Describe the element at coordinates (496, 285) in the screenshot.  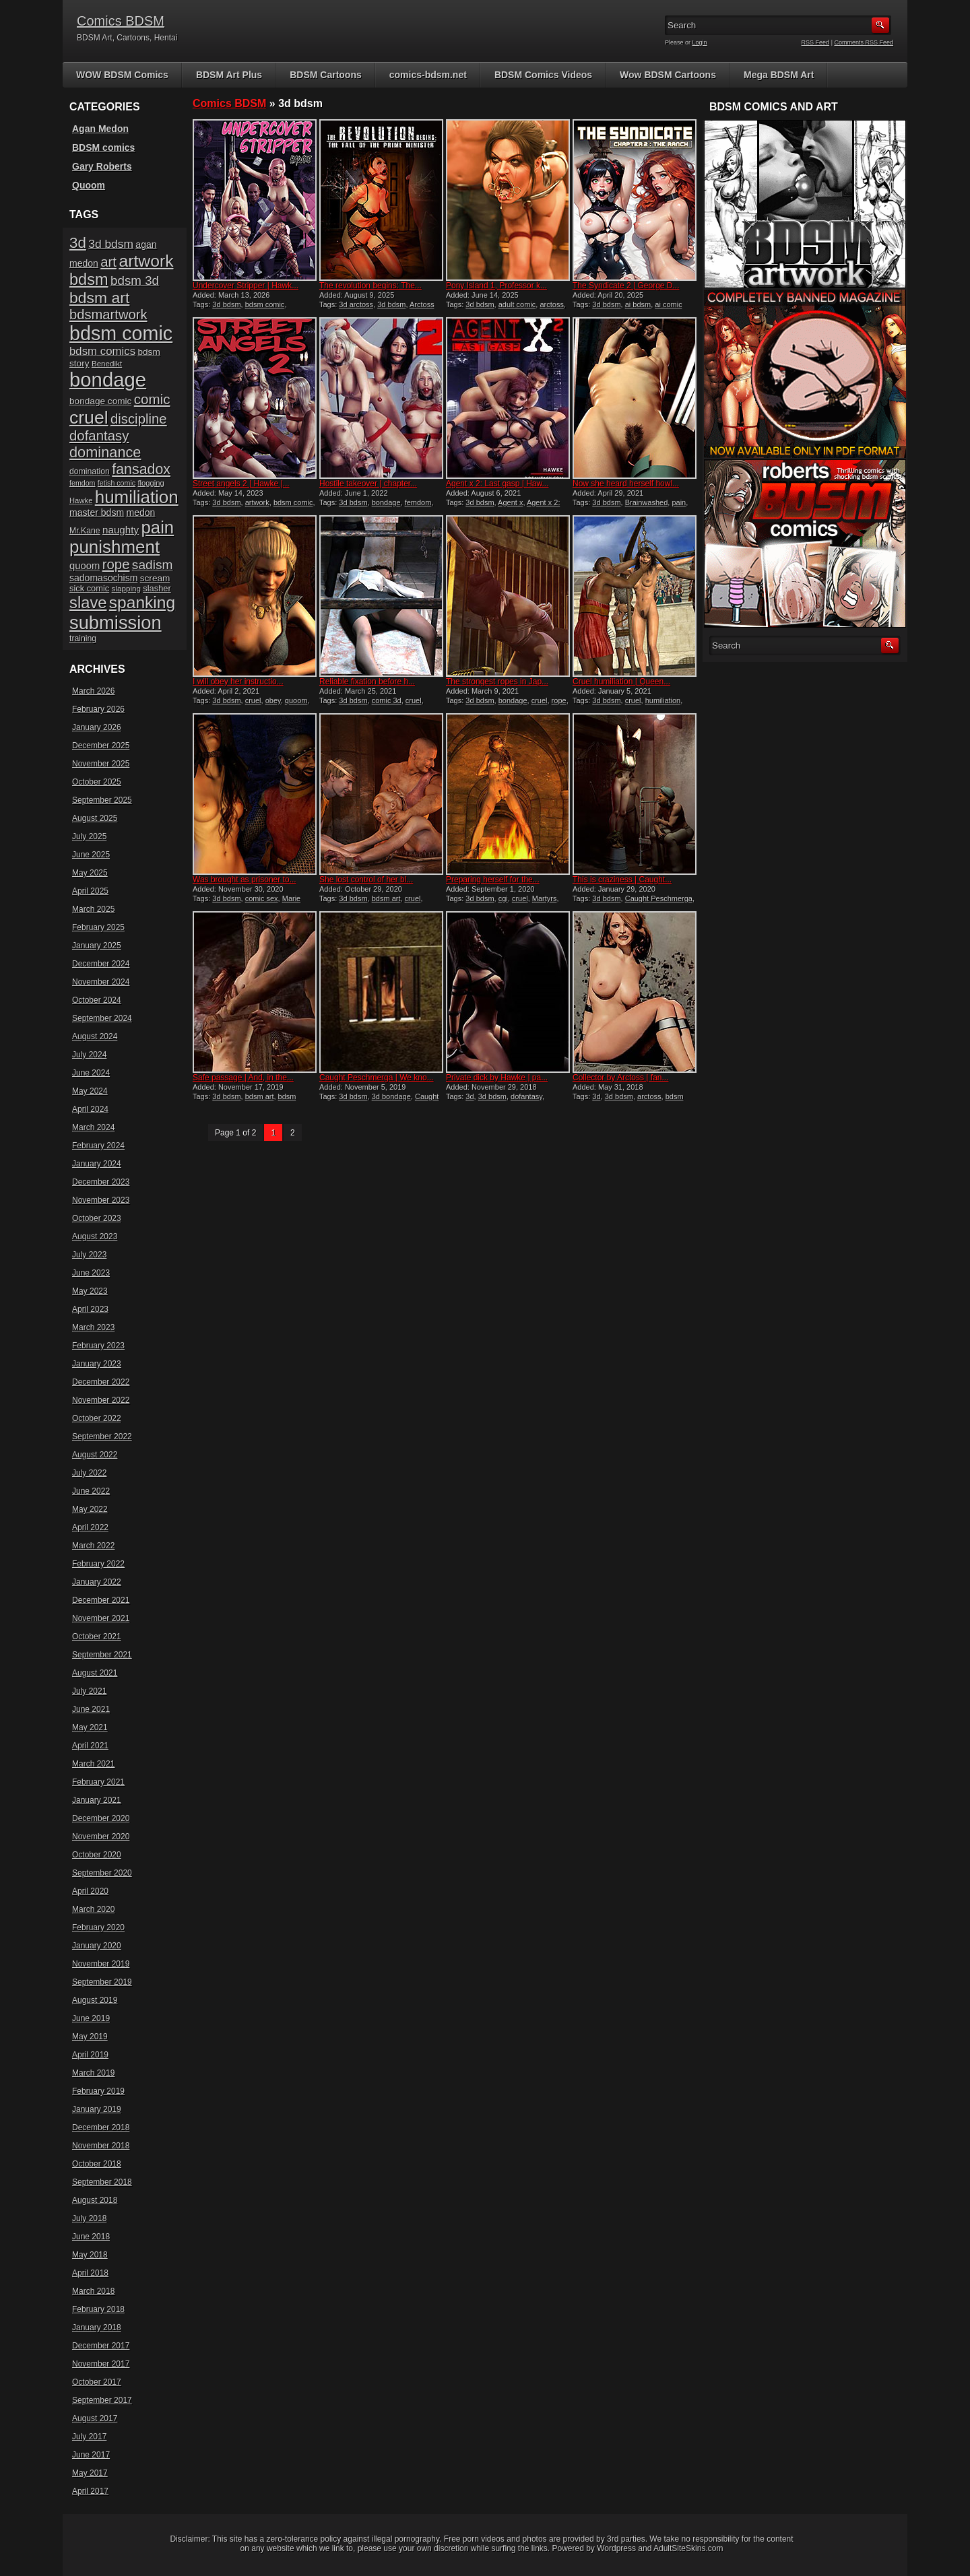
I see `Pony Island 1, Professor k...` at that location.